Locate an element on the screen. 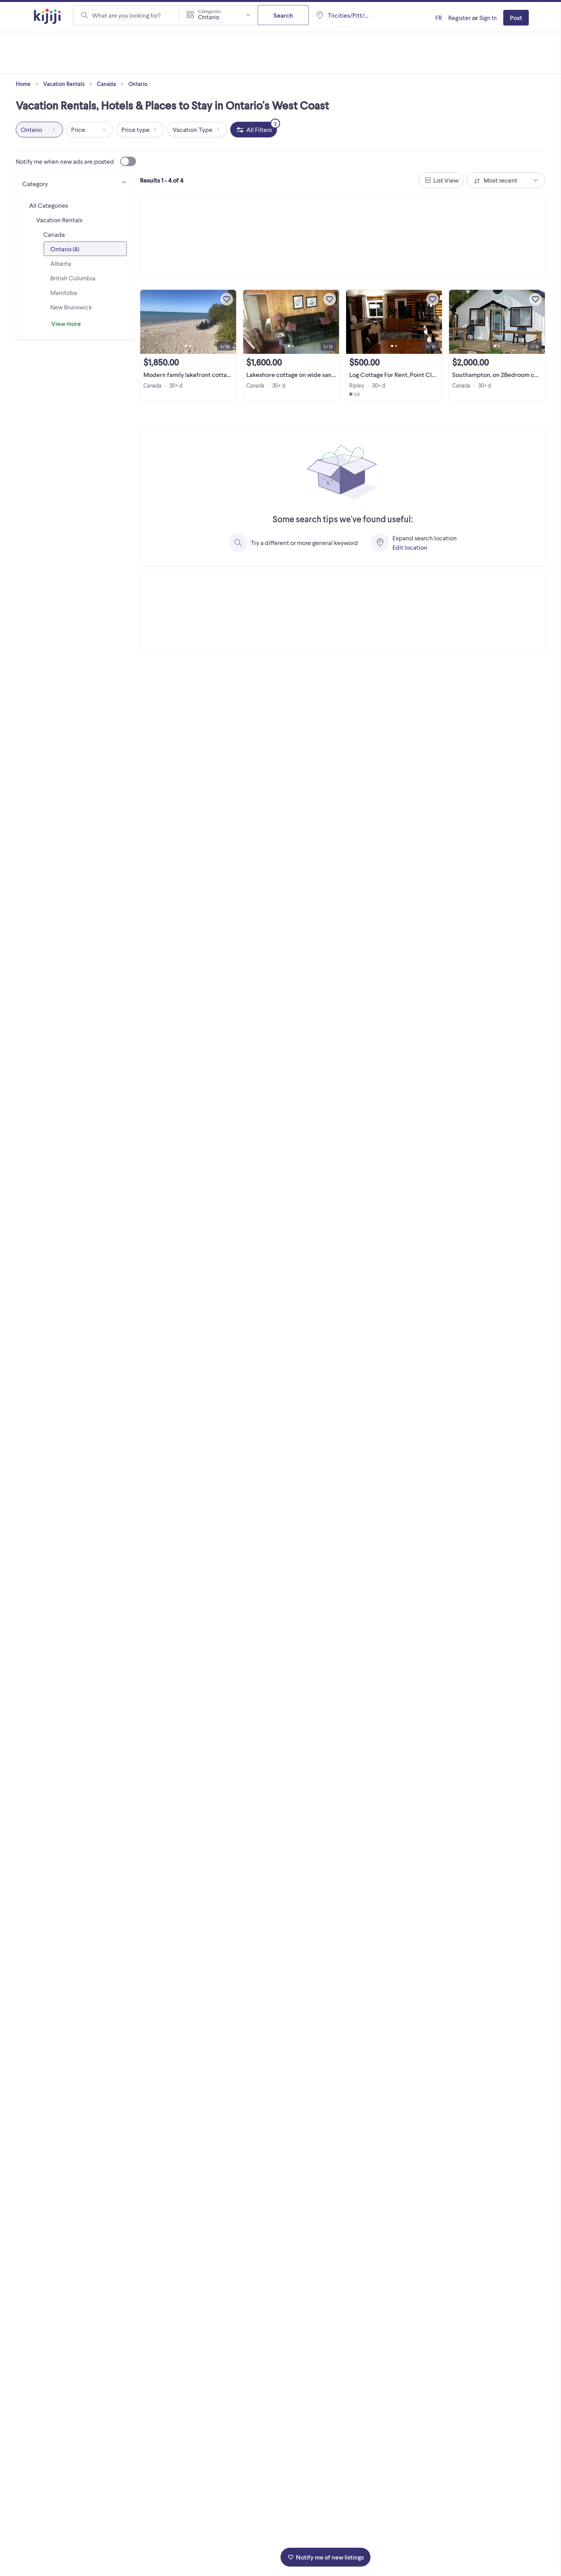  [combobox] is located at coordinates (218, 14).